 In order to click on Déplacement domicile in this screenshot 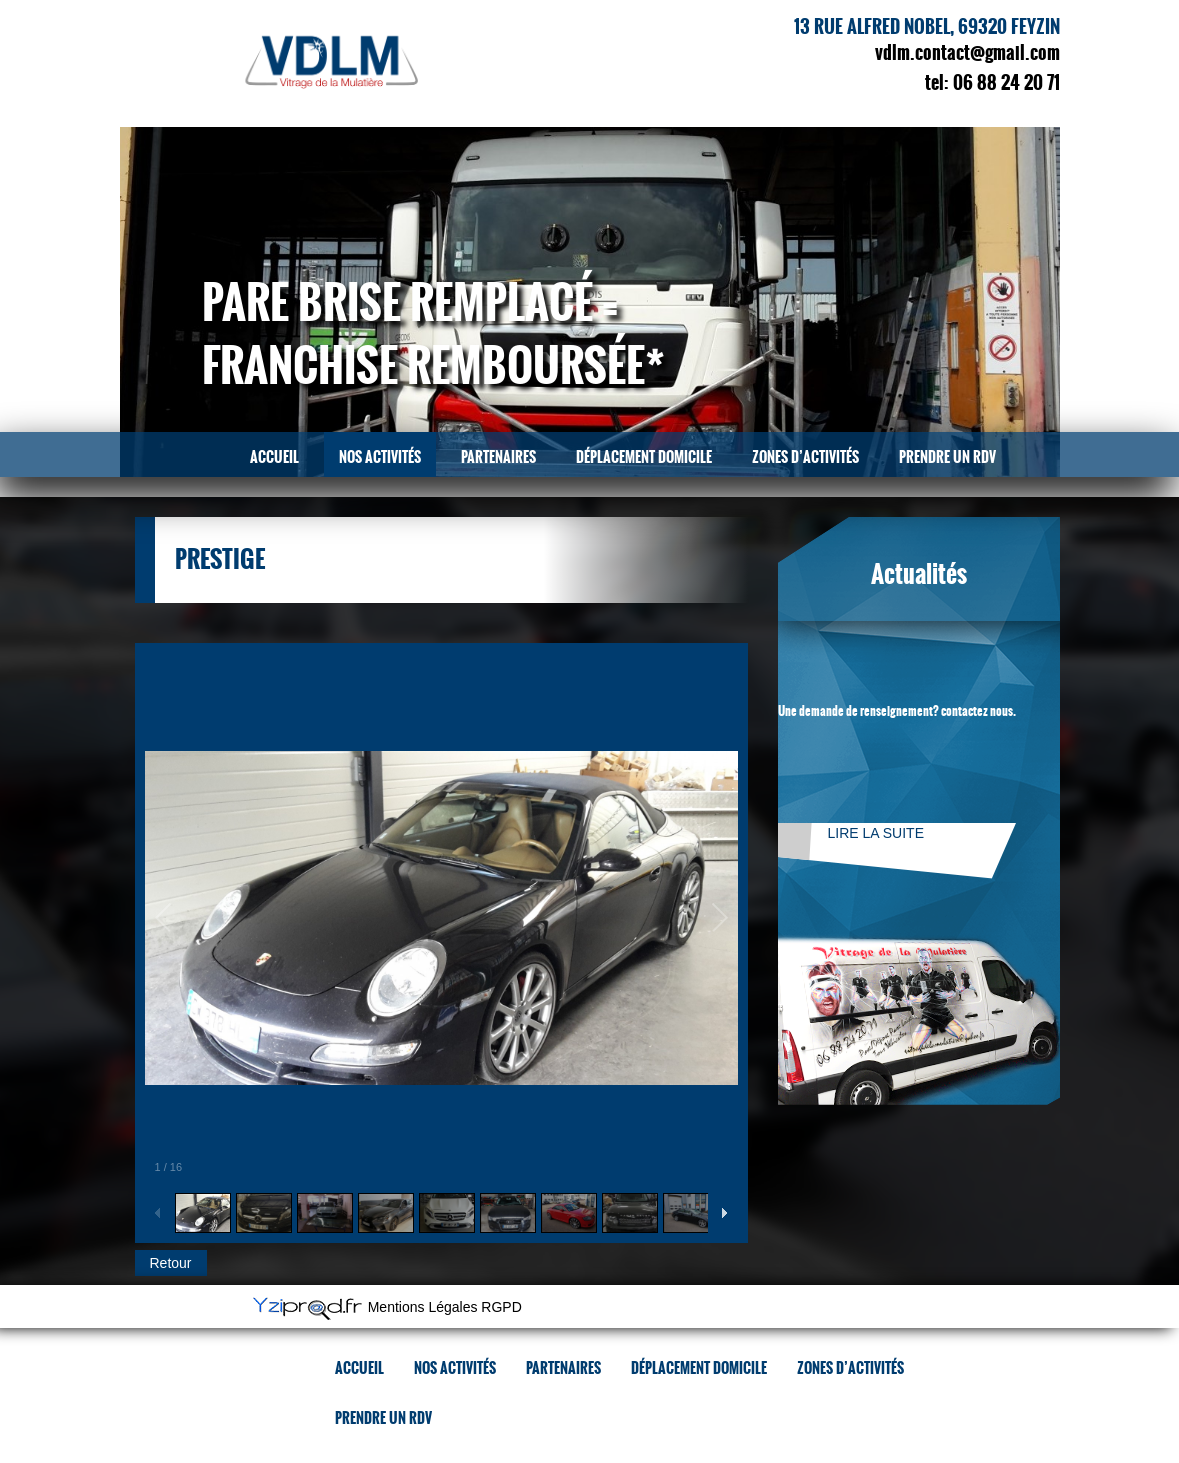, I will do `click(644, 457)`.